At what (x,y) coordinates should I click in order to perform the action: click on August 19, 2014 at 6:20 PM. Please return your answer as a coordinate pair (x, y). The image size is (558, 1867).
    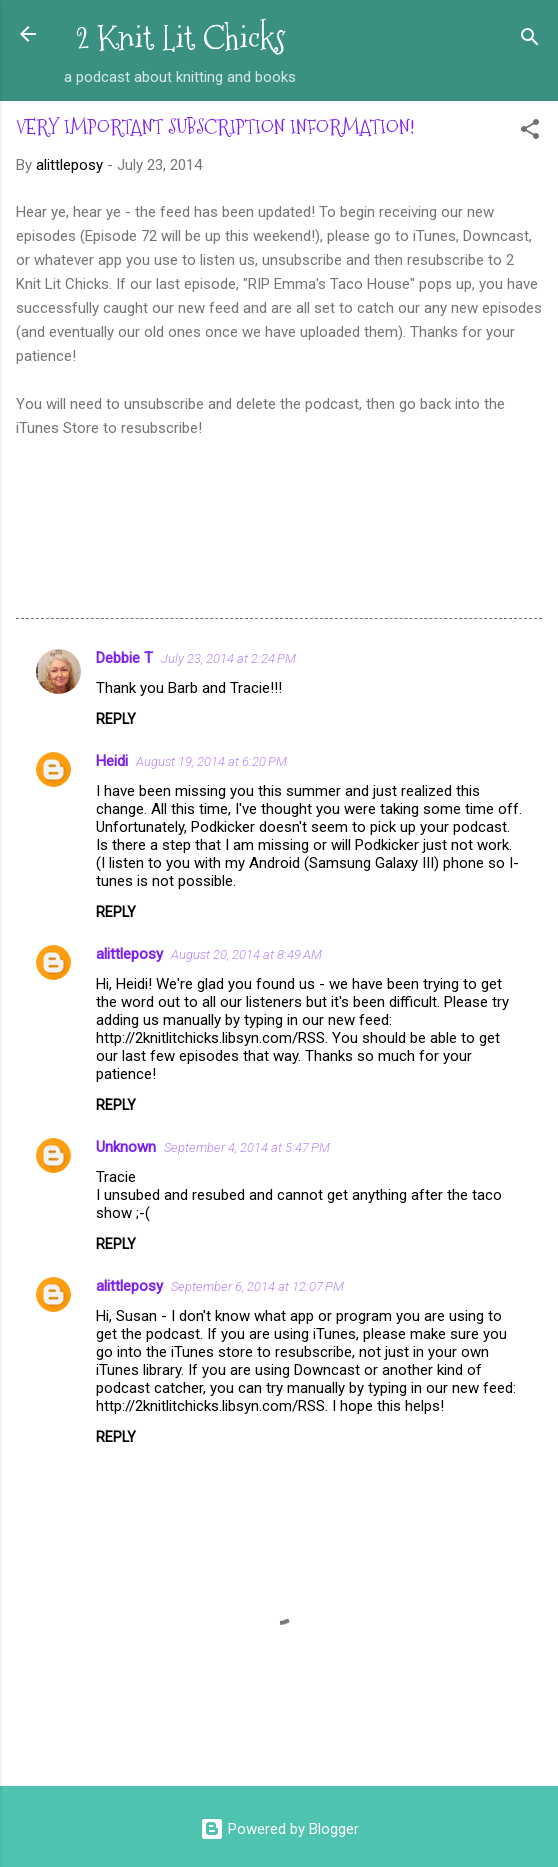
    Looking at the image, I should click on (211, 761).